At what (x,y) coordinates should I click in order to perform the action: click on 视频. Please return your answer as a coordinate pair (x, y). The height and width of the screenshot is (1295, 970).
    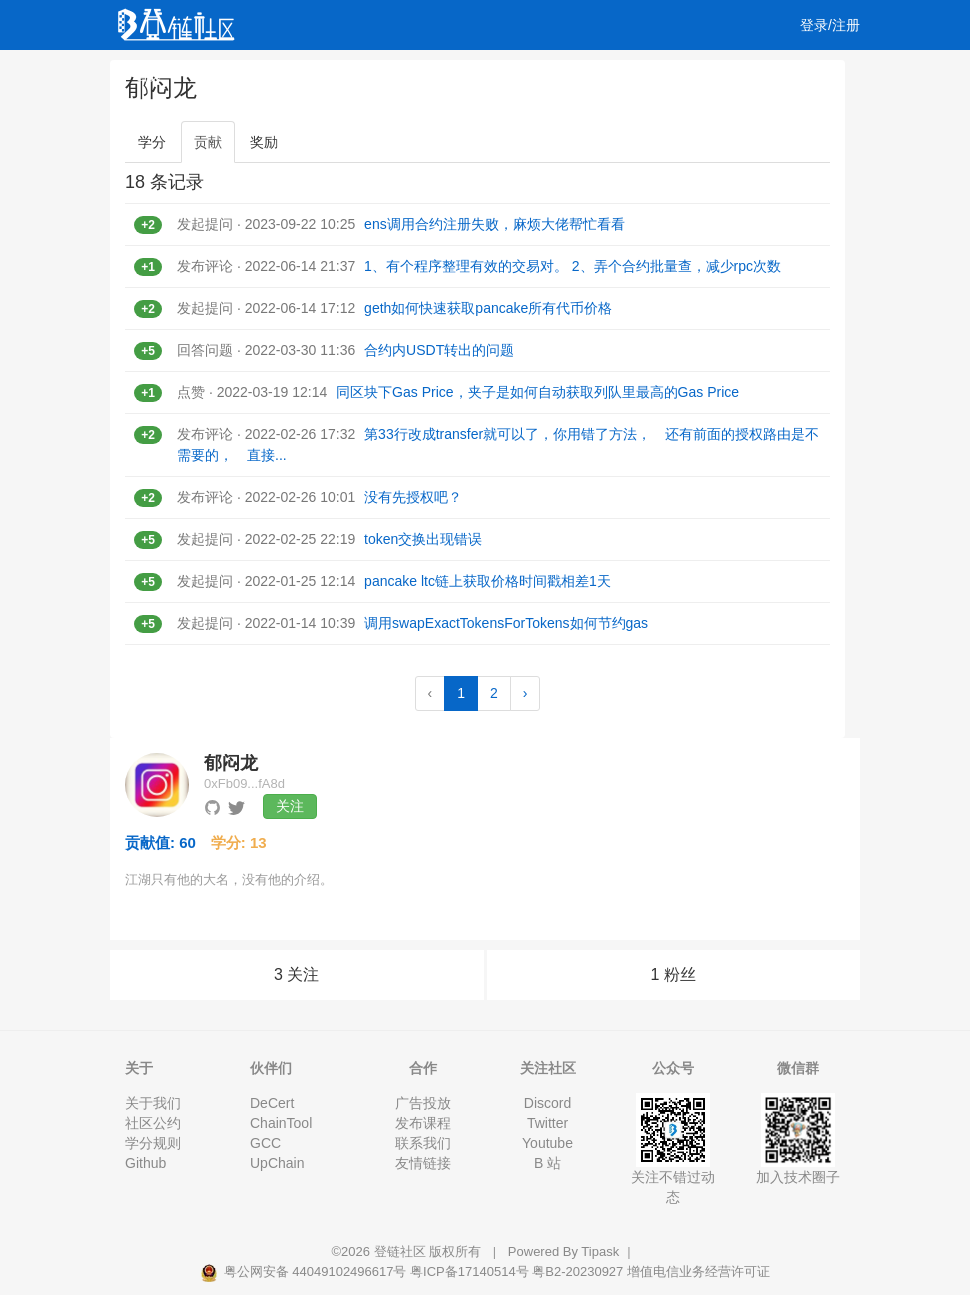
    Looking at the image, I should click on (265, 75).